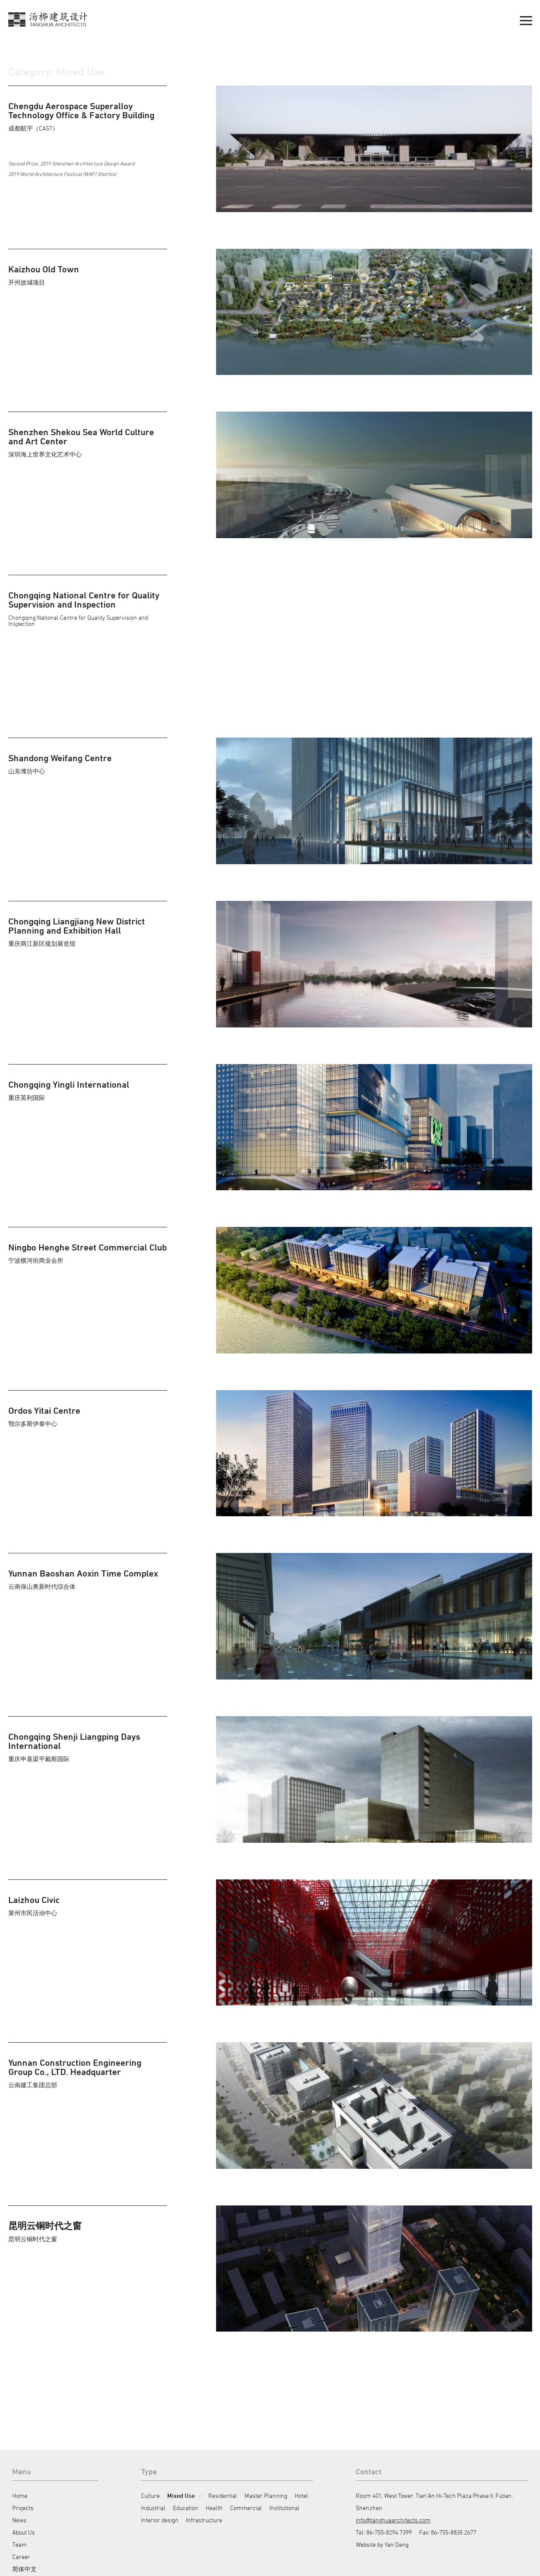  What do you see at coordinates (181, 2495) in the screenshot?
I see `Mixed Use` at bounding box center [181, 2495].